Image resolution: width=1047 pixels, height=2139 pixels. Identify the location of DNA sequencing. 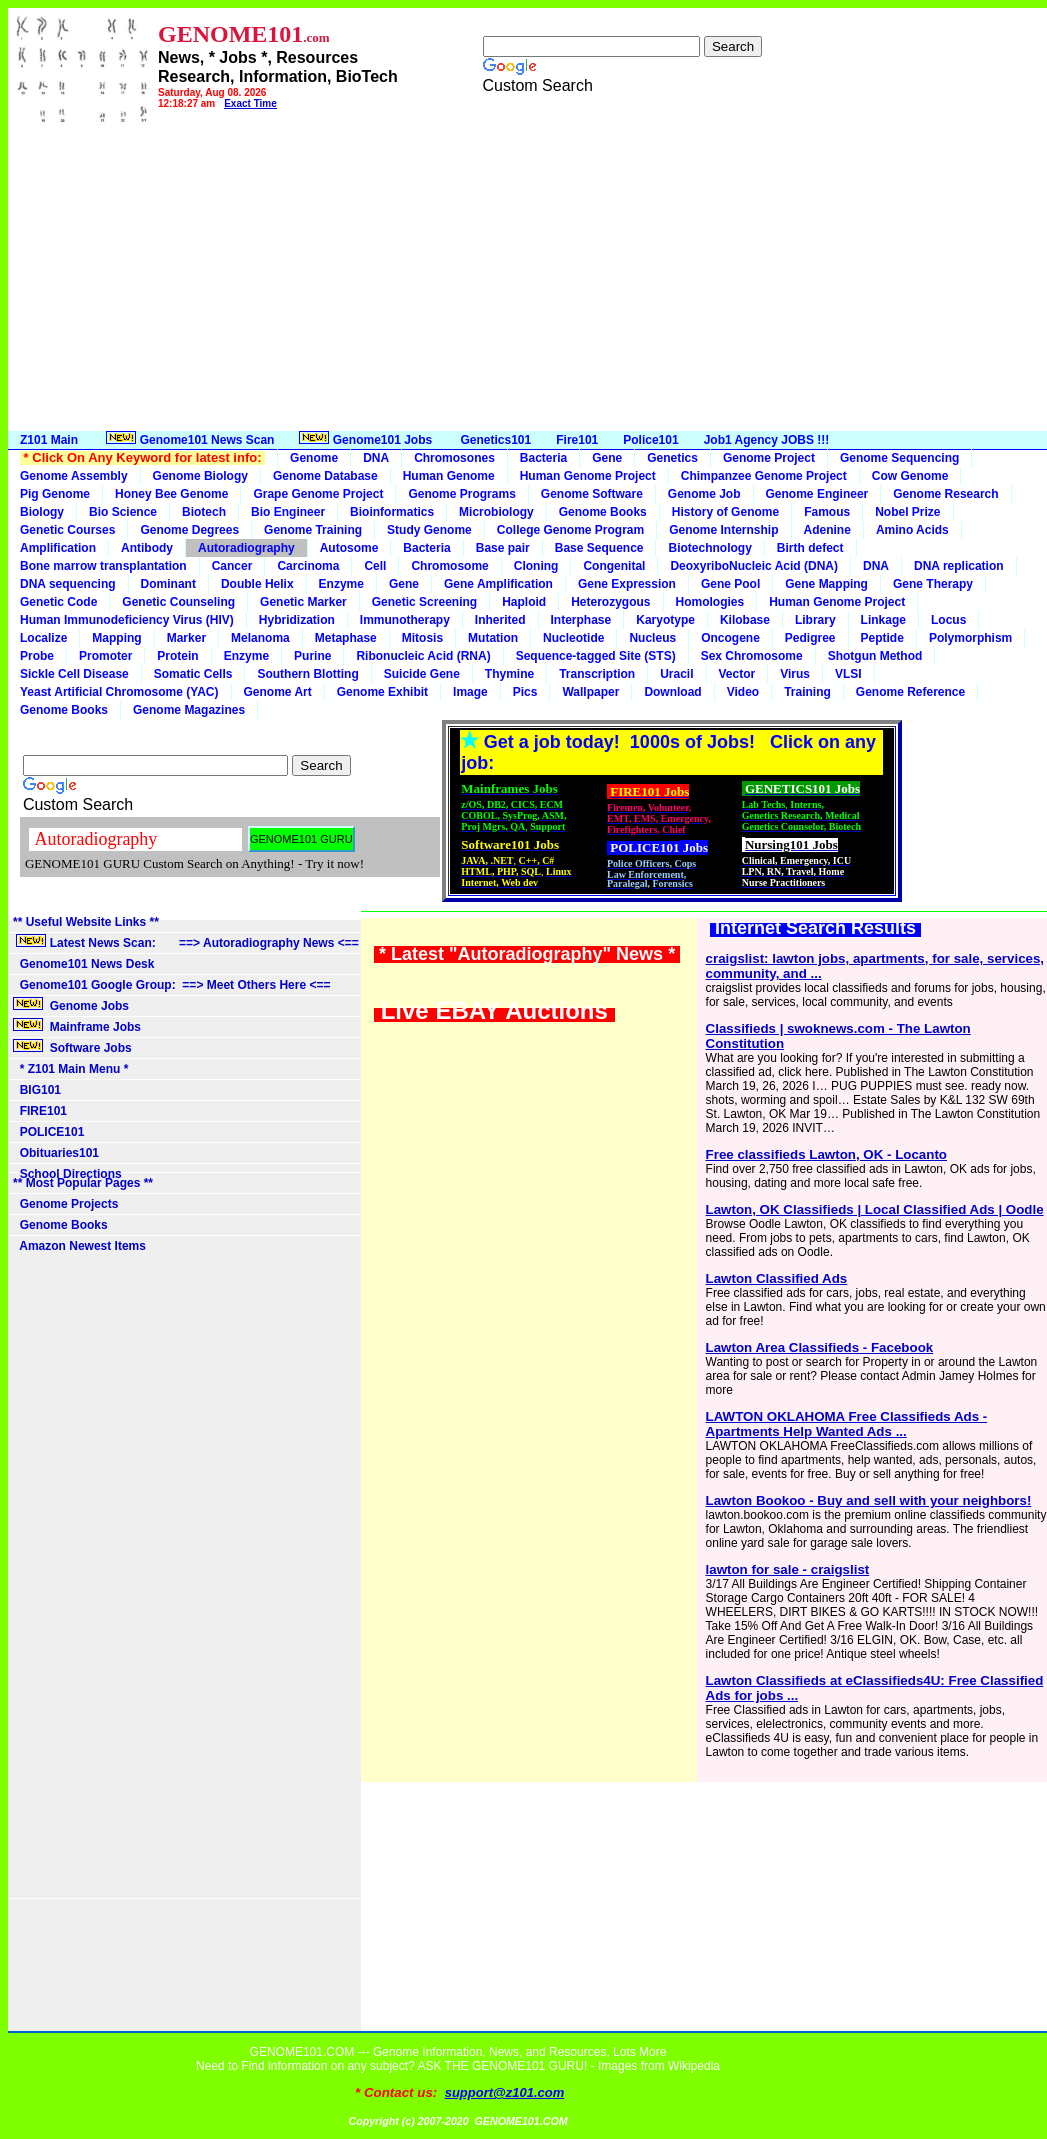
(68, 584).